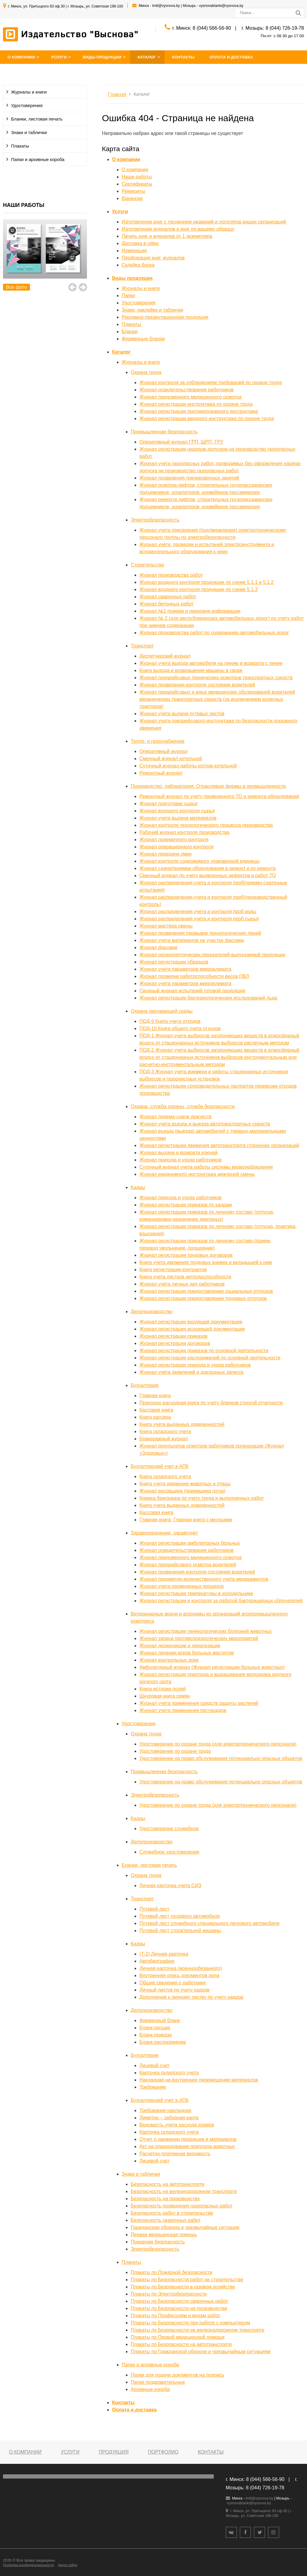 This screenshot has height=2576, width=307. Describe the element at coordinates (185, 2227) in the screenshot. I see `Гражданская оборона и чрезвычайные ситуации` at that location.